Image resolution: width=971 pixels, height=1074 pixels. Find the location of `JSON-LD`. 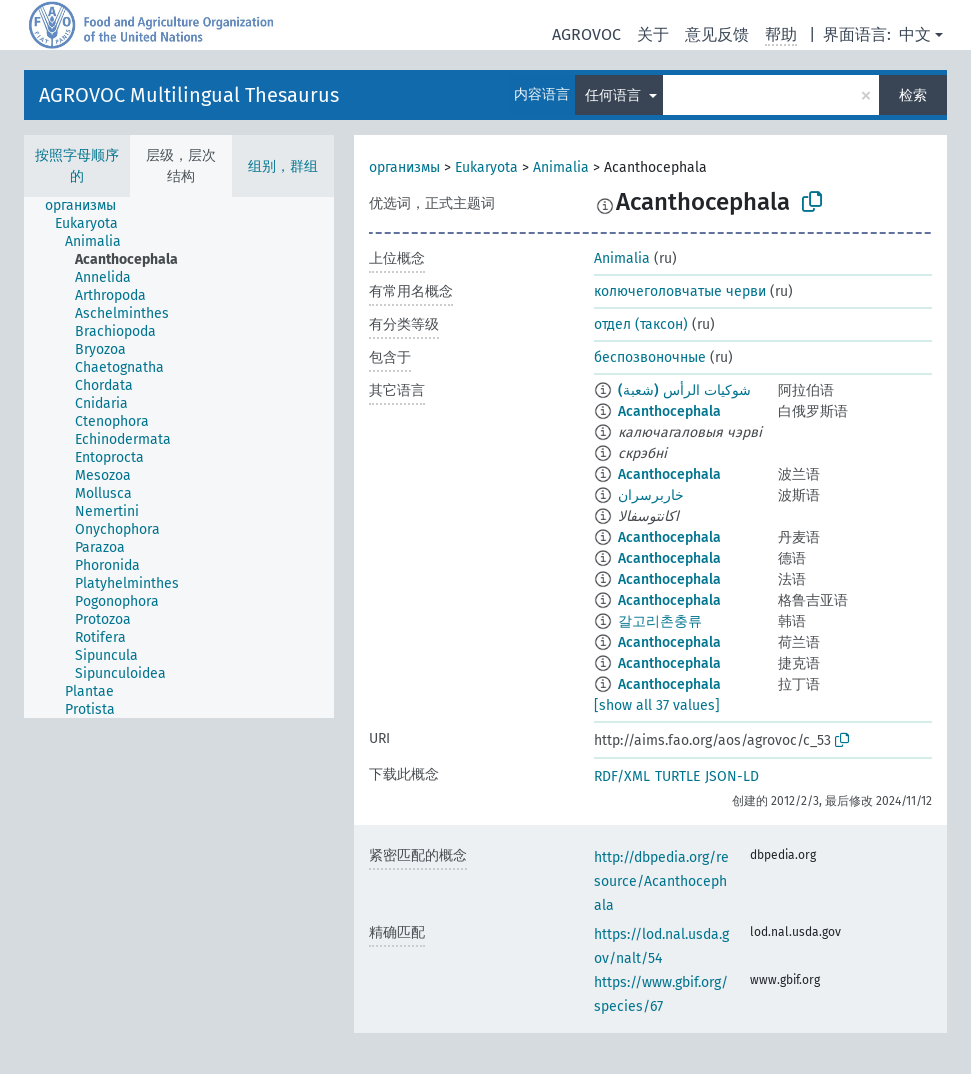

JSON-LD is located at coordinates (732, 776).